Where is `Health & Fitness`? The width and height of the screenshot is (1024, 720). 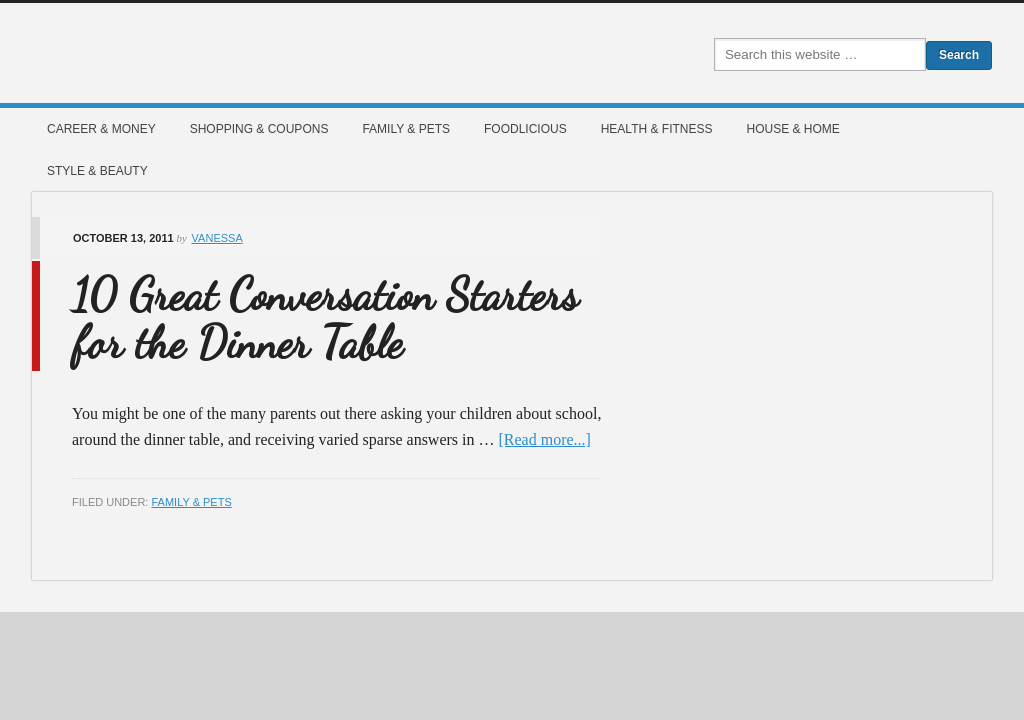 Health & Fitness is located at coordinates (657, 129).